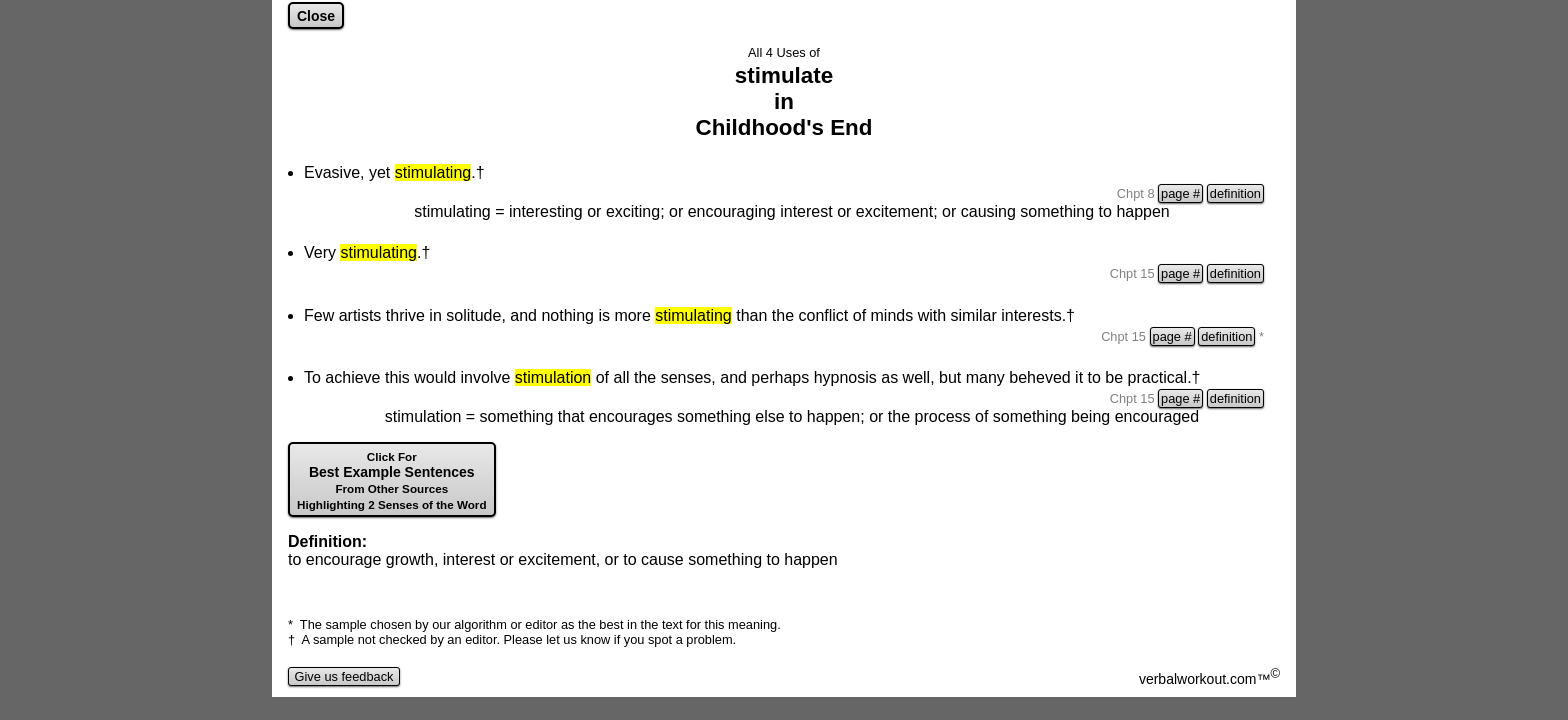 This screenshot has width=1568, height=720. I want to click on definition, so click(1235, 193).